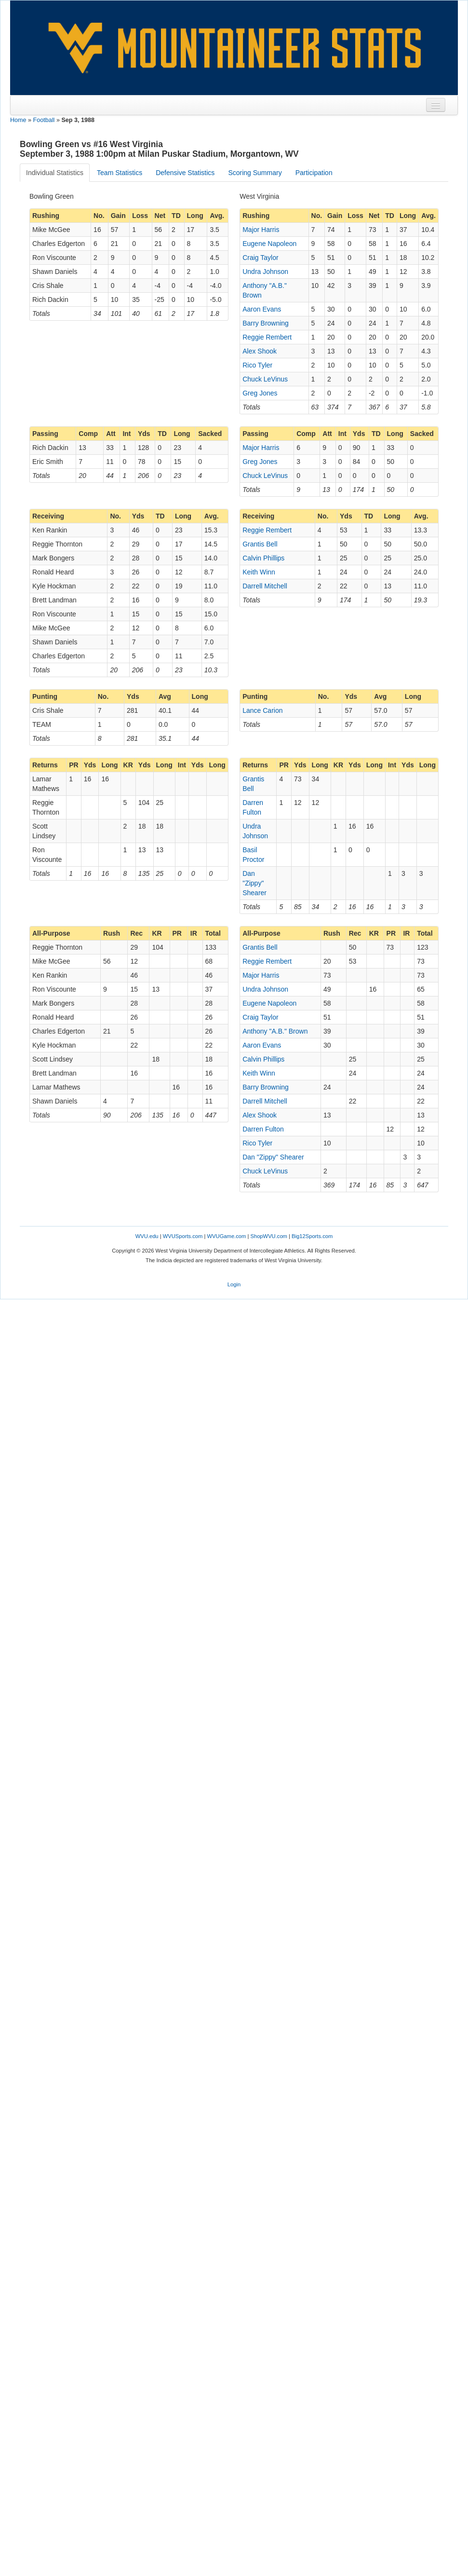 The height and width of the screenshot is (2576, 468). Describe the element at coordinates (269, 243) in the screenshot. I see `Eugene Napoleon` at that location.